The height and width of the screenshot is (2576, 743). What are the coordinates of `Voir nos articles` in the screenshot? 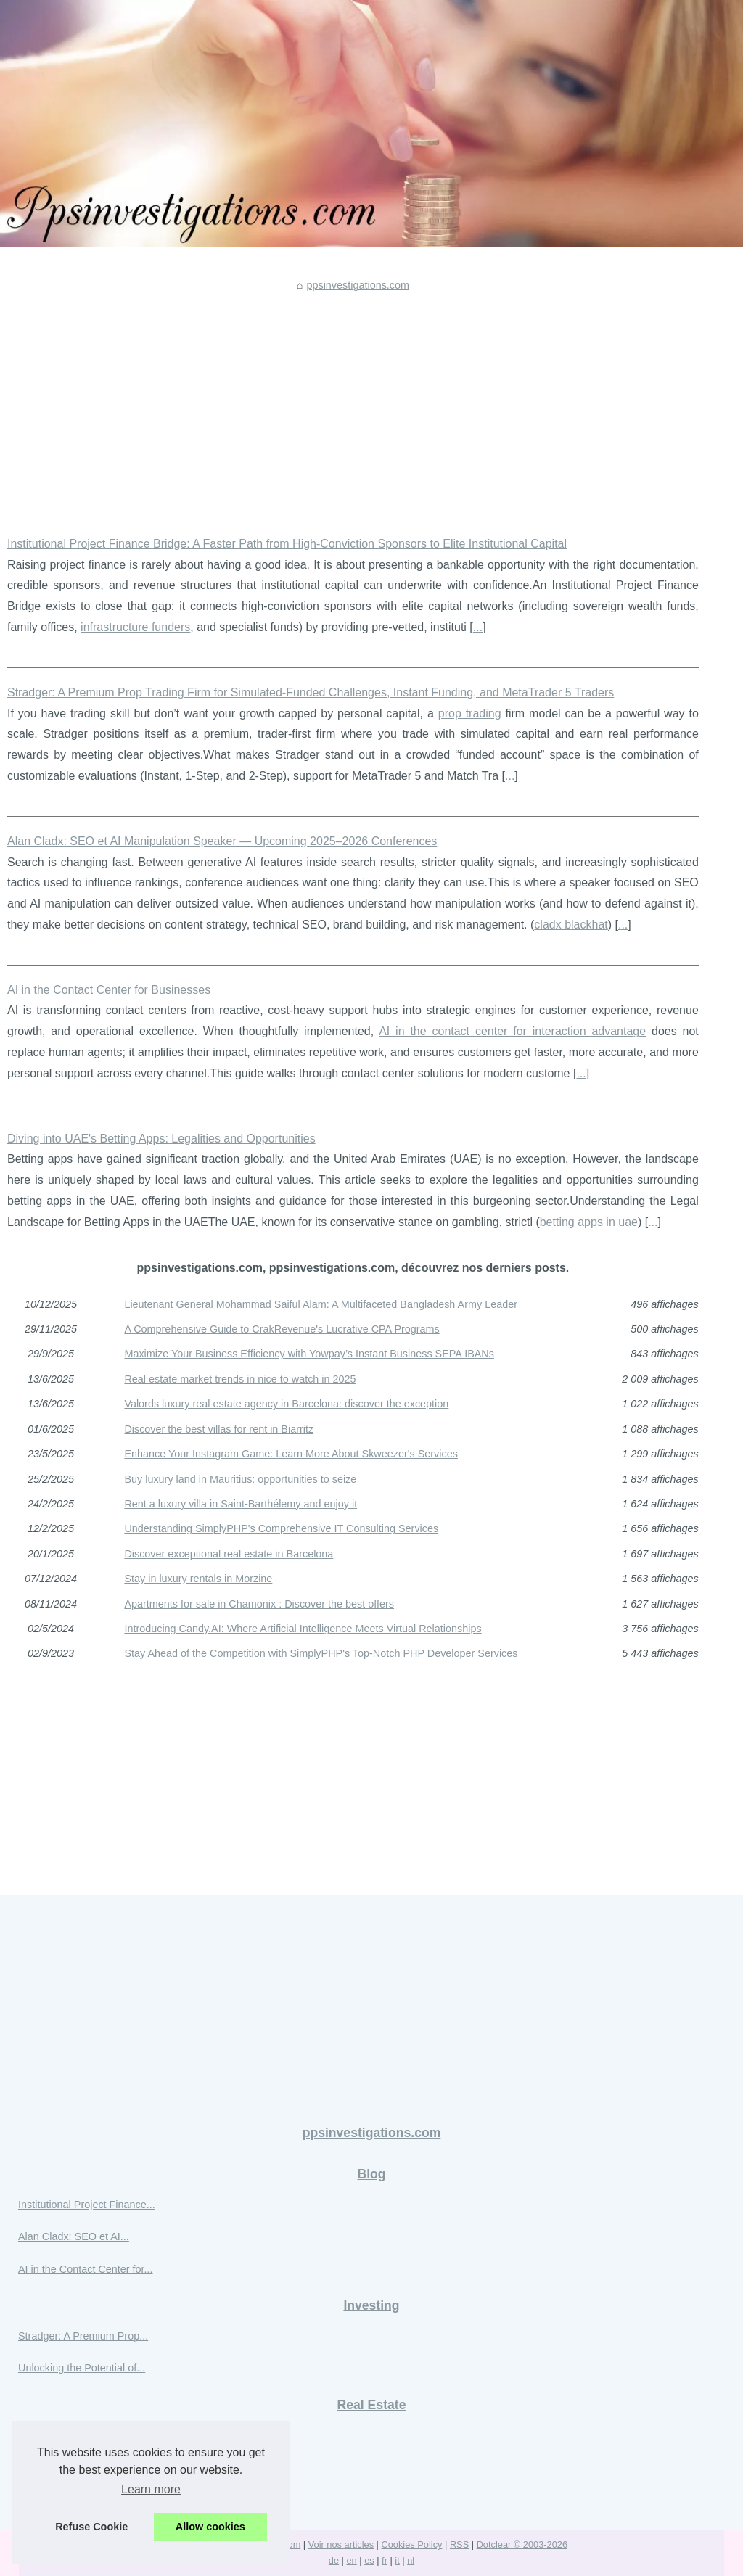 It's located at (341, 2544).